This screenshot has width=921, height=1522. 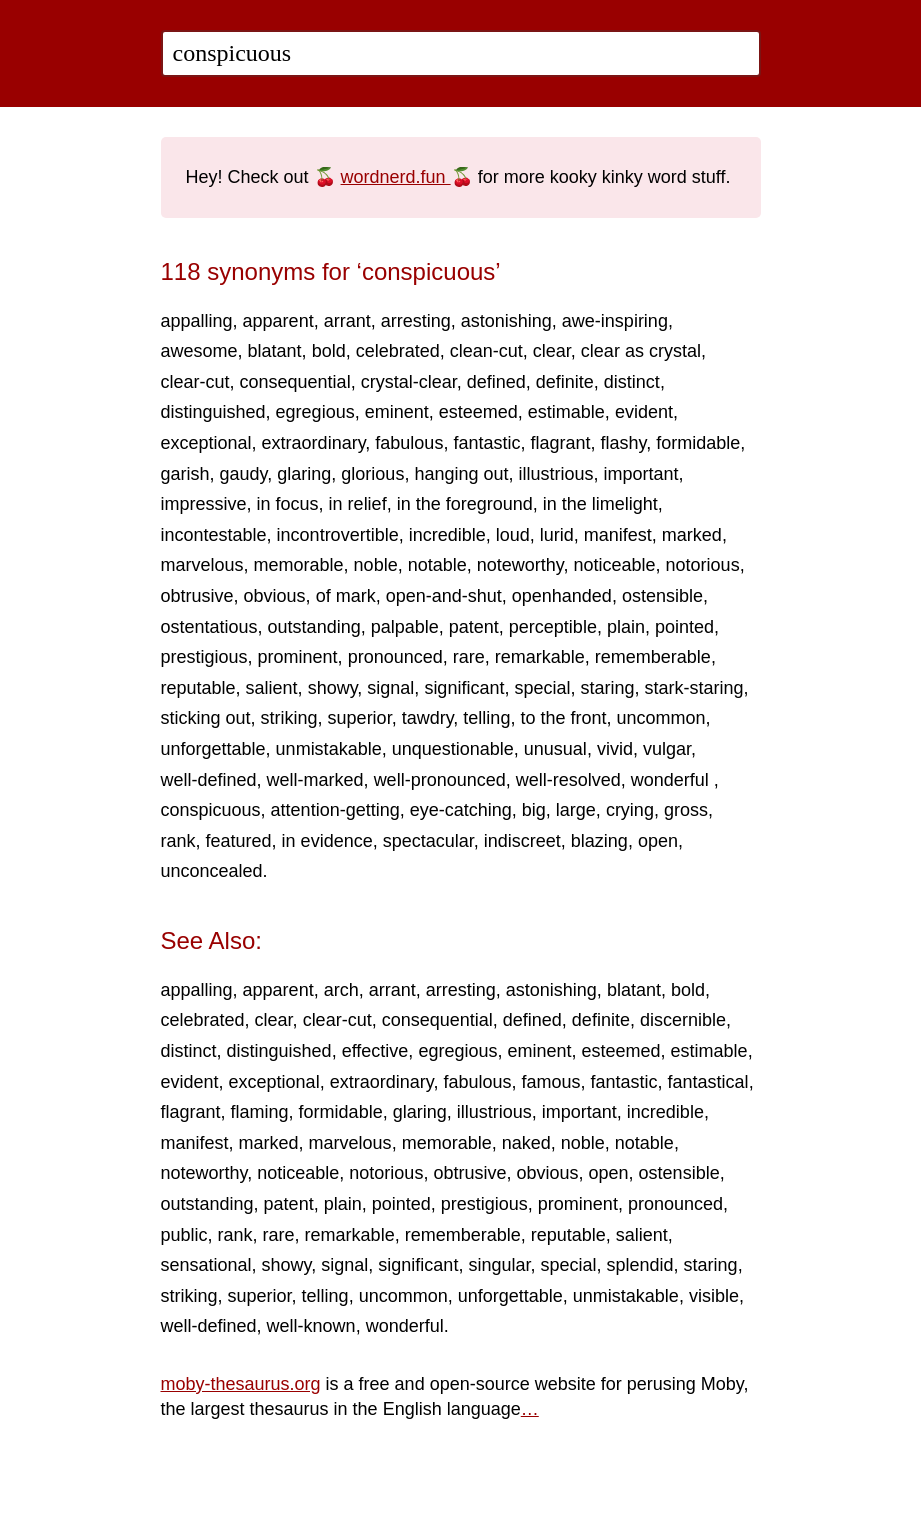 I want to click on definite, so click(x=565, y=382).